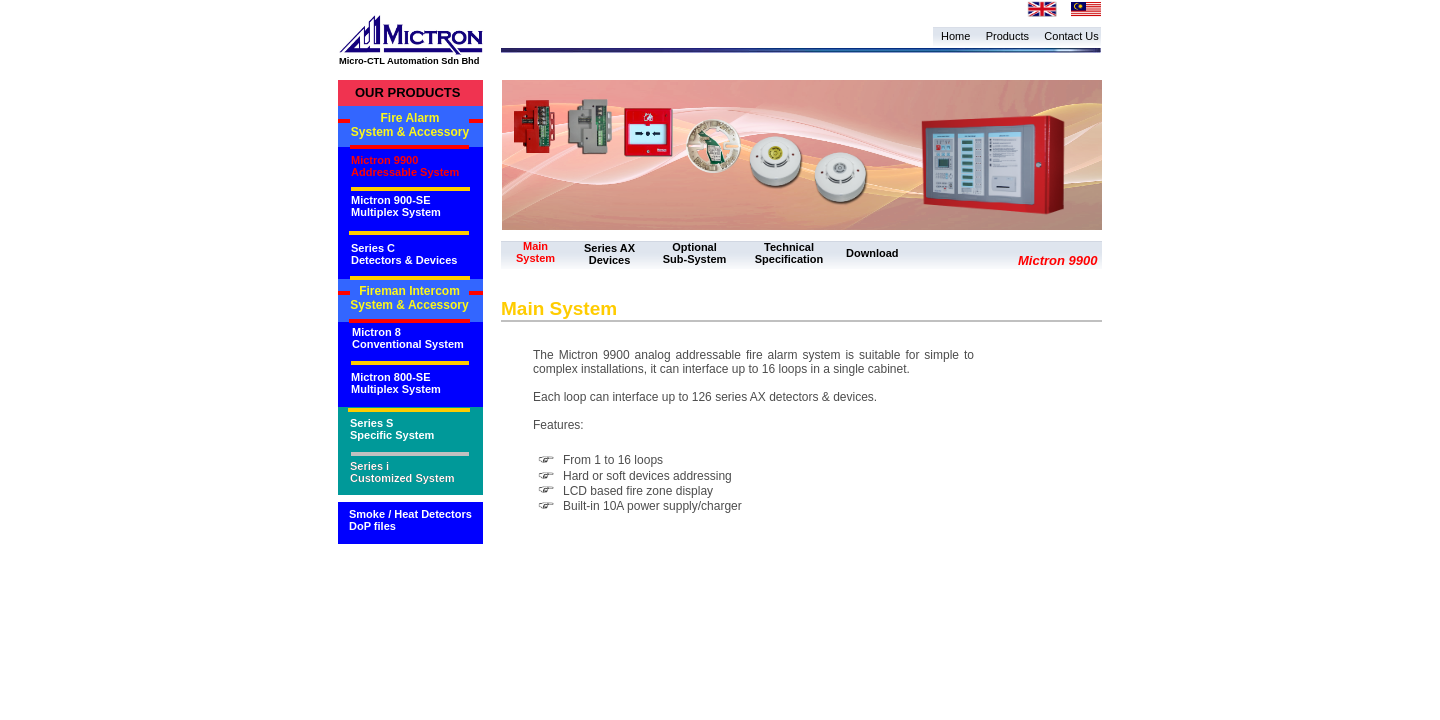 The height and width of the screenshot is (720, 1440). I want to click on Mictron 800-SE Multiplex System, so click(396, 383).